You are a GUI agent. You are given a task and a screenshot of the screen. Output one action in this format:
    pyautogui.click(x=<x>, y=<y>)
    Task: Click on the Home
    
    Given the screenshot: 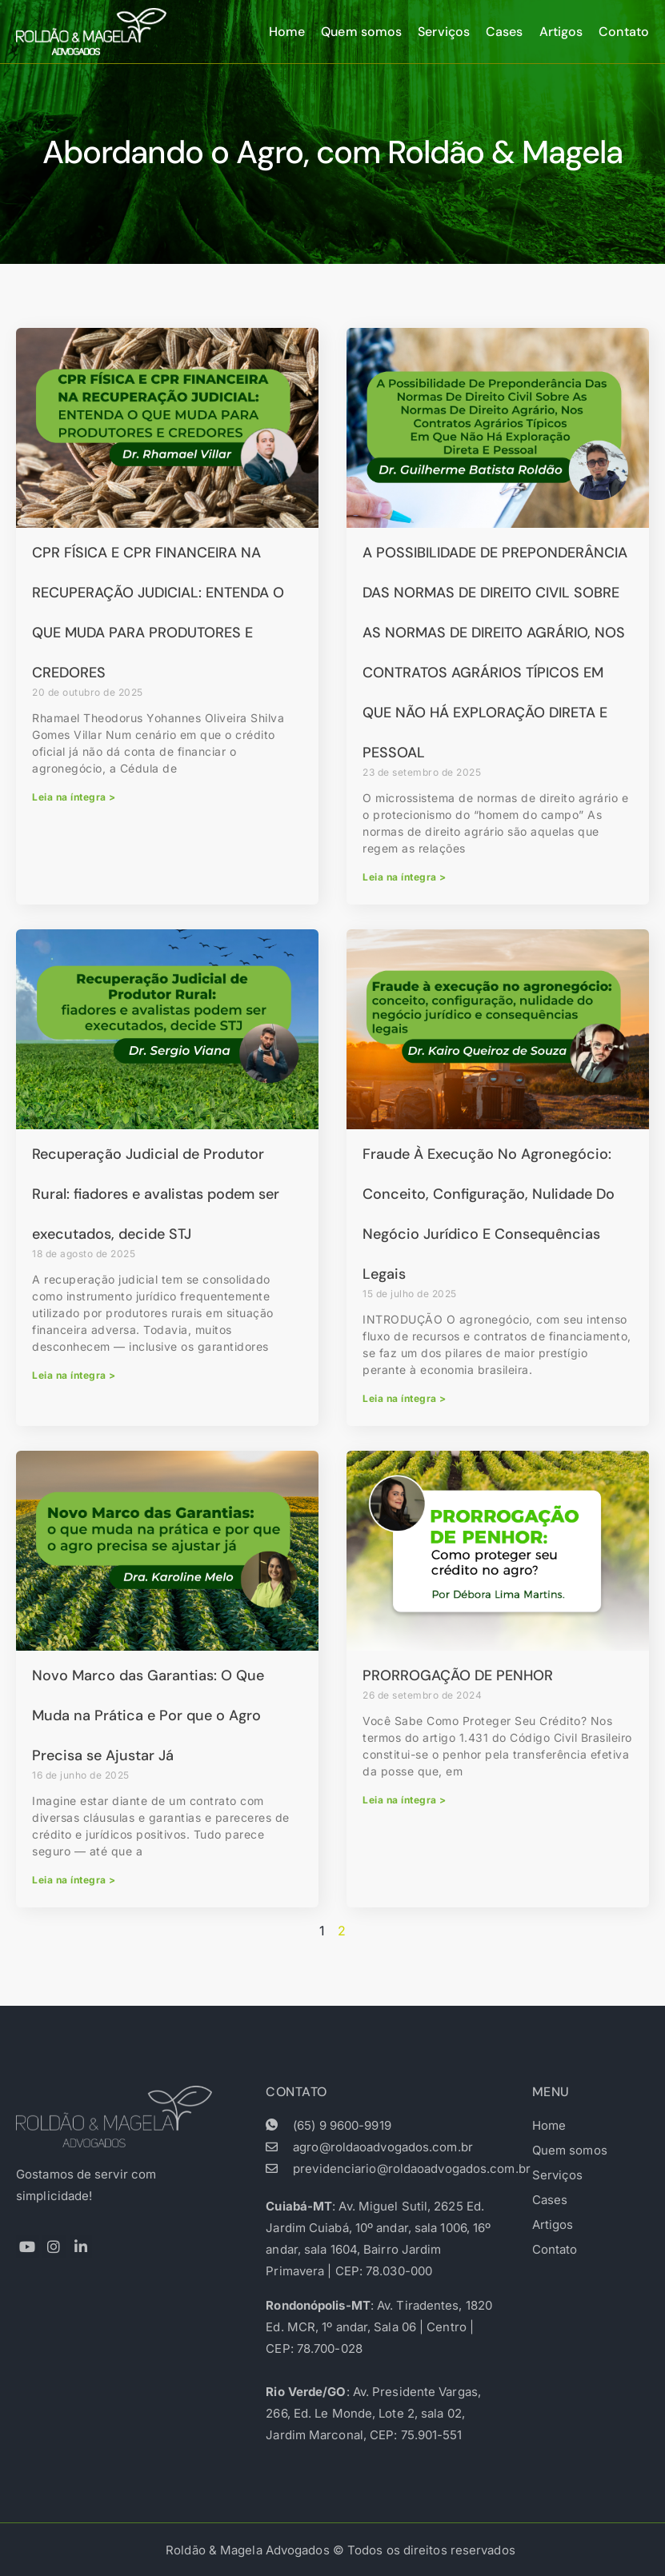 What is the action you would take?
    pyautogui.click(x=287, y=31)
    